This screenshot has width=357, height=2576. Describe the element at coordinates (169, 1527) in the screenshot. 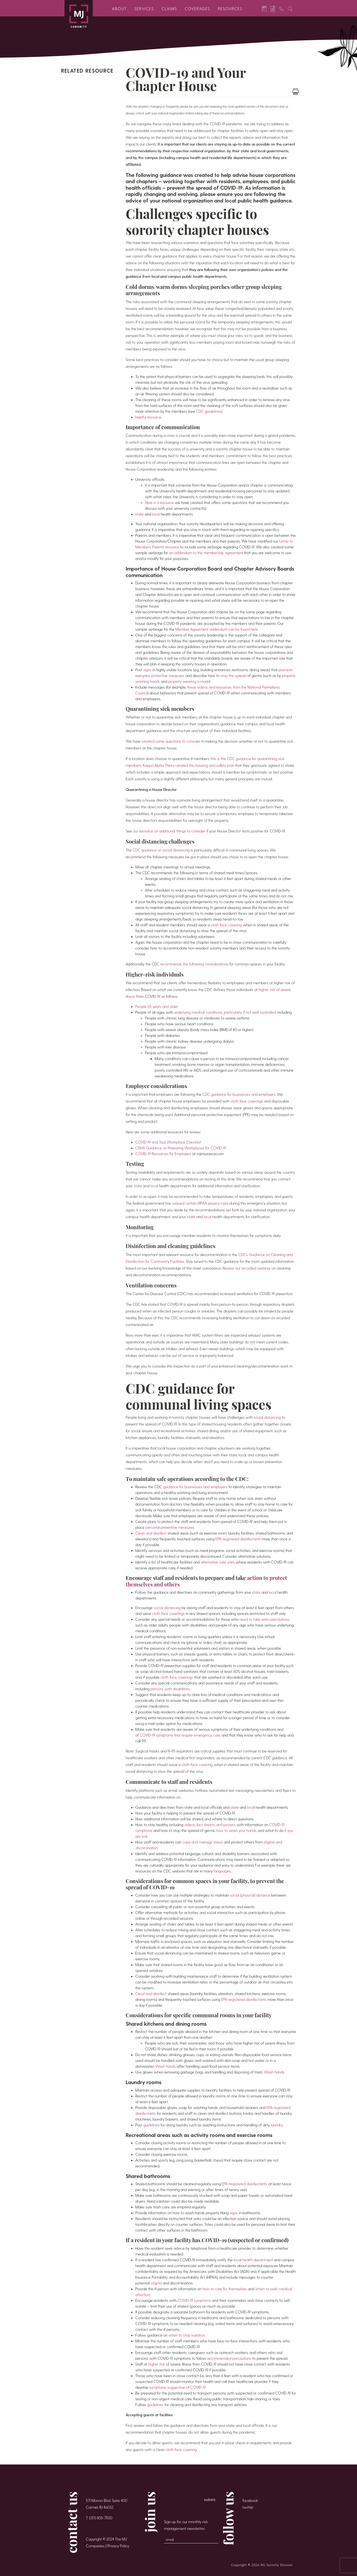

I see `personal preventive measures` at that location.